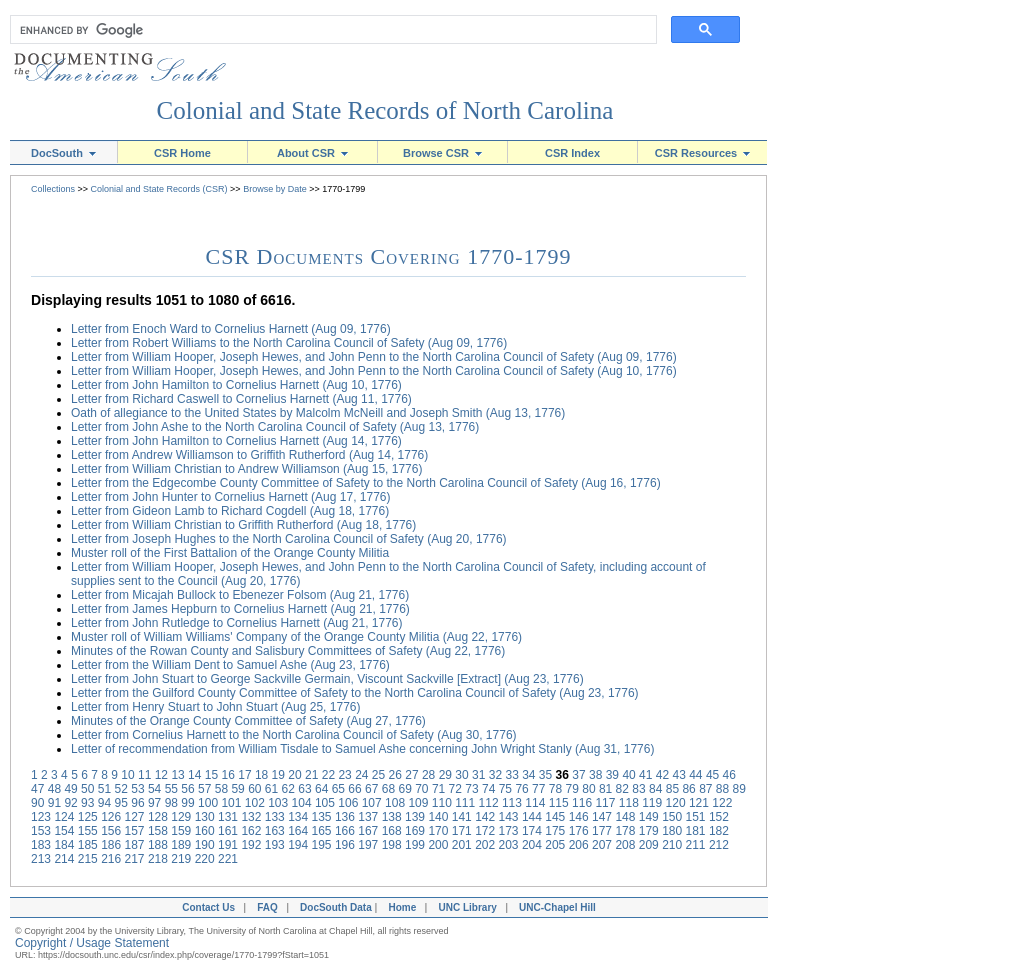 The image size is (1024, 960). Describe the element at coordinates (228, 775) in the screenshot. I see `16` at that location.